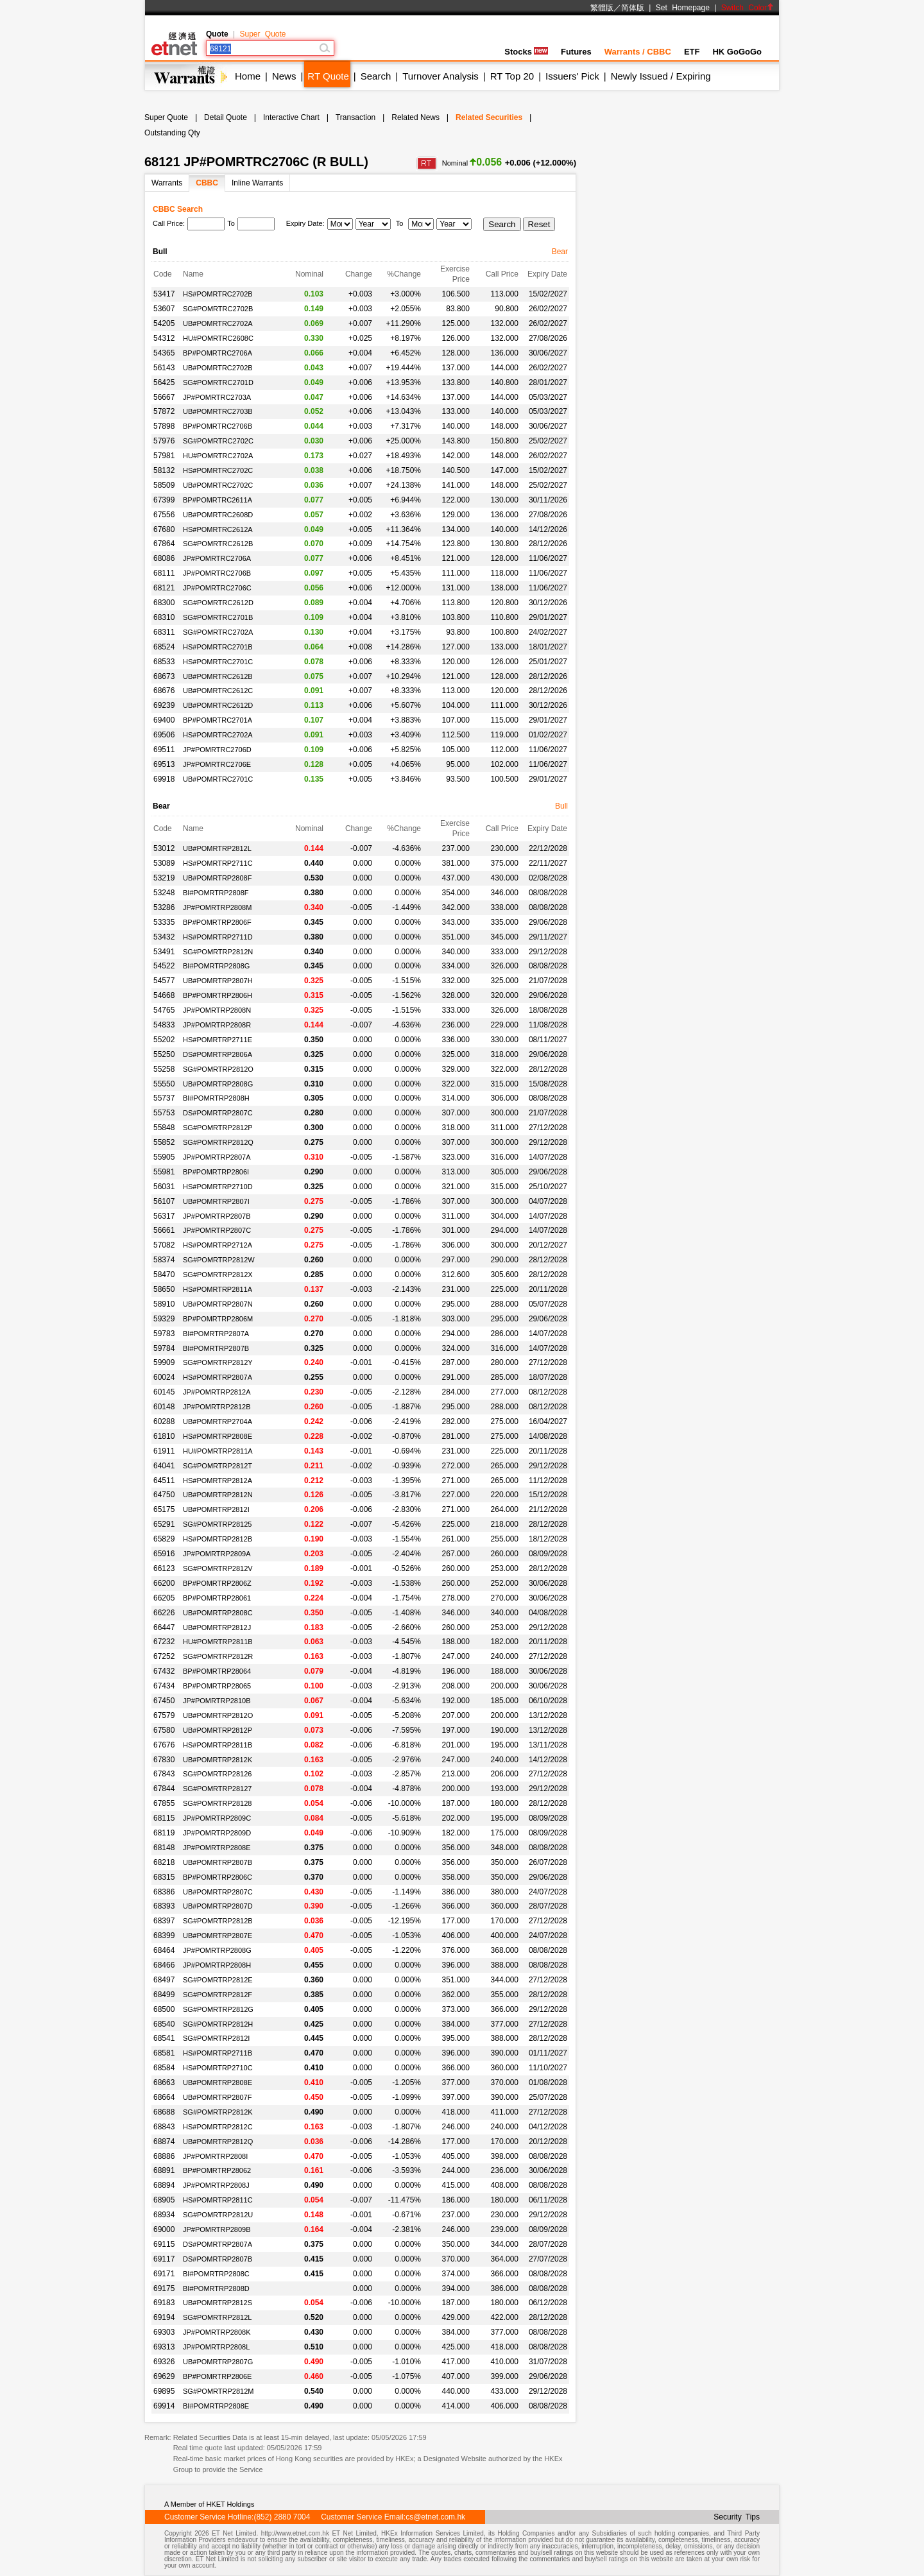  I want to click on 56667, so click(164, 397).